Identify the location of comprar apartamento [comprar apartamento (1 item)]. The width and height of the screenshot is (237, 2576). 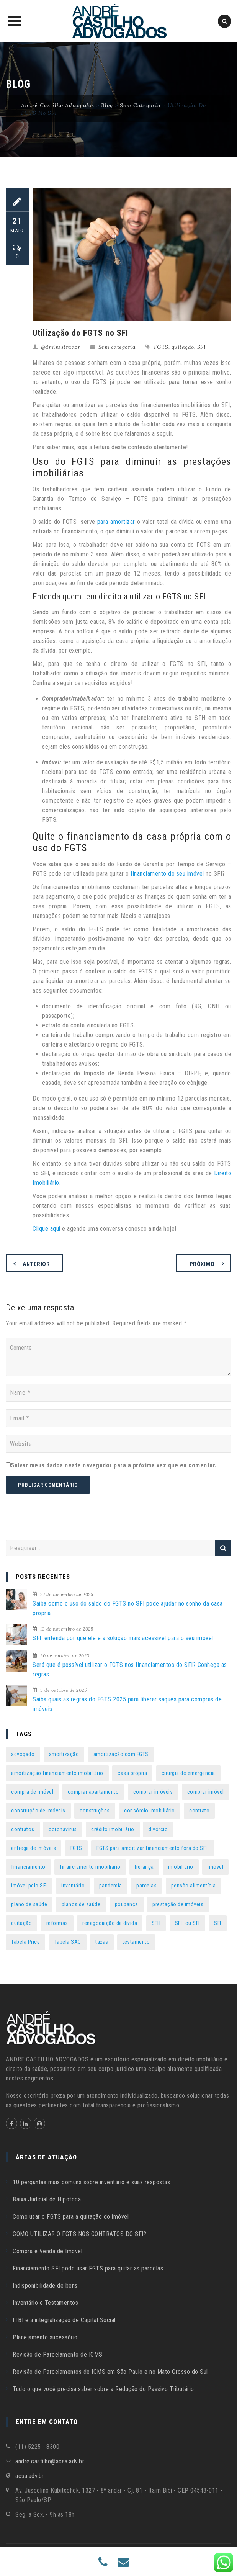
(93, 1792).